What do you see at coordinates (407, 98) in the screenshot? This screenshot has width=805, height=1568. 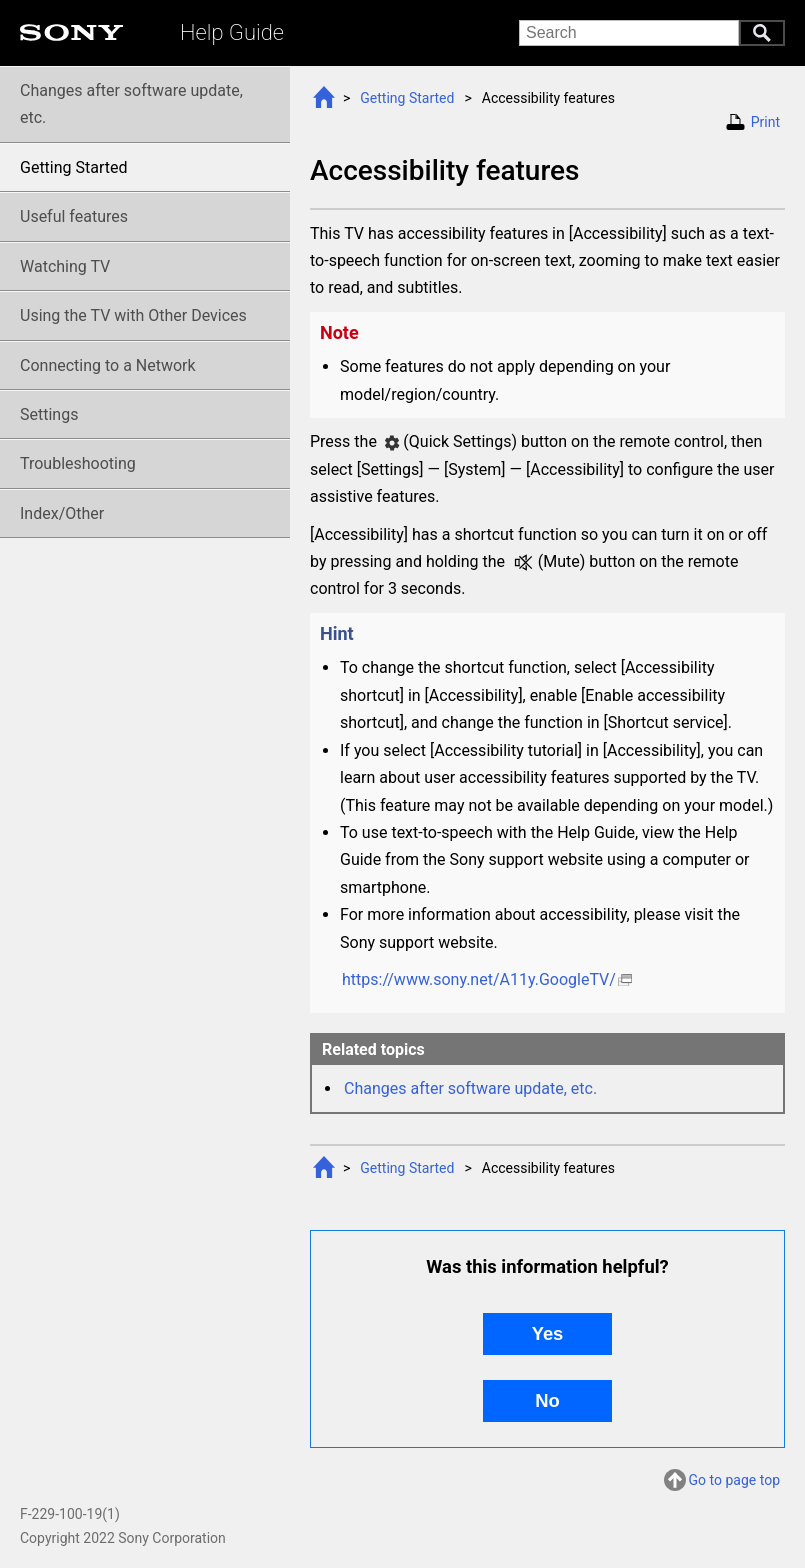 I see `Getting Started` at bounding box center [407, 98].